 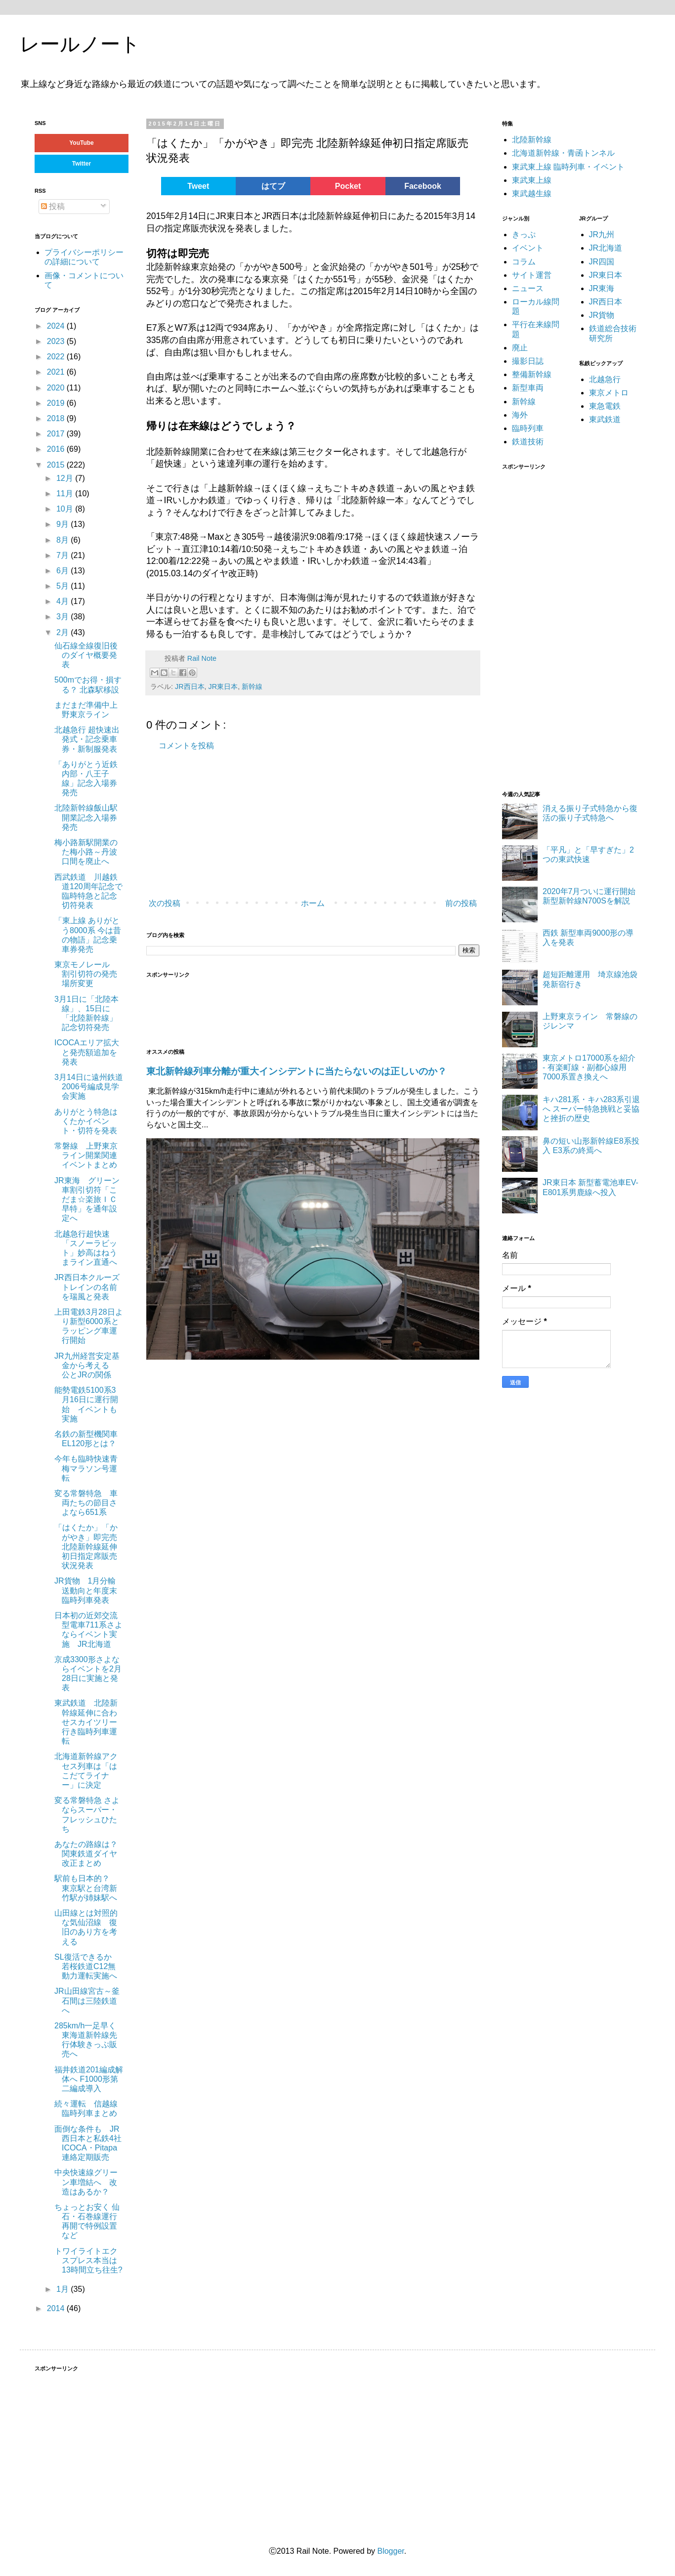 What do you see at coordinates (65, 509) in the screenshot?
I see `10月` at bounding box center [65, 509].